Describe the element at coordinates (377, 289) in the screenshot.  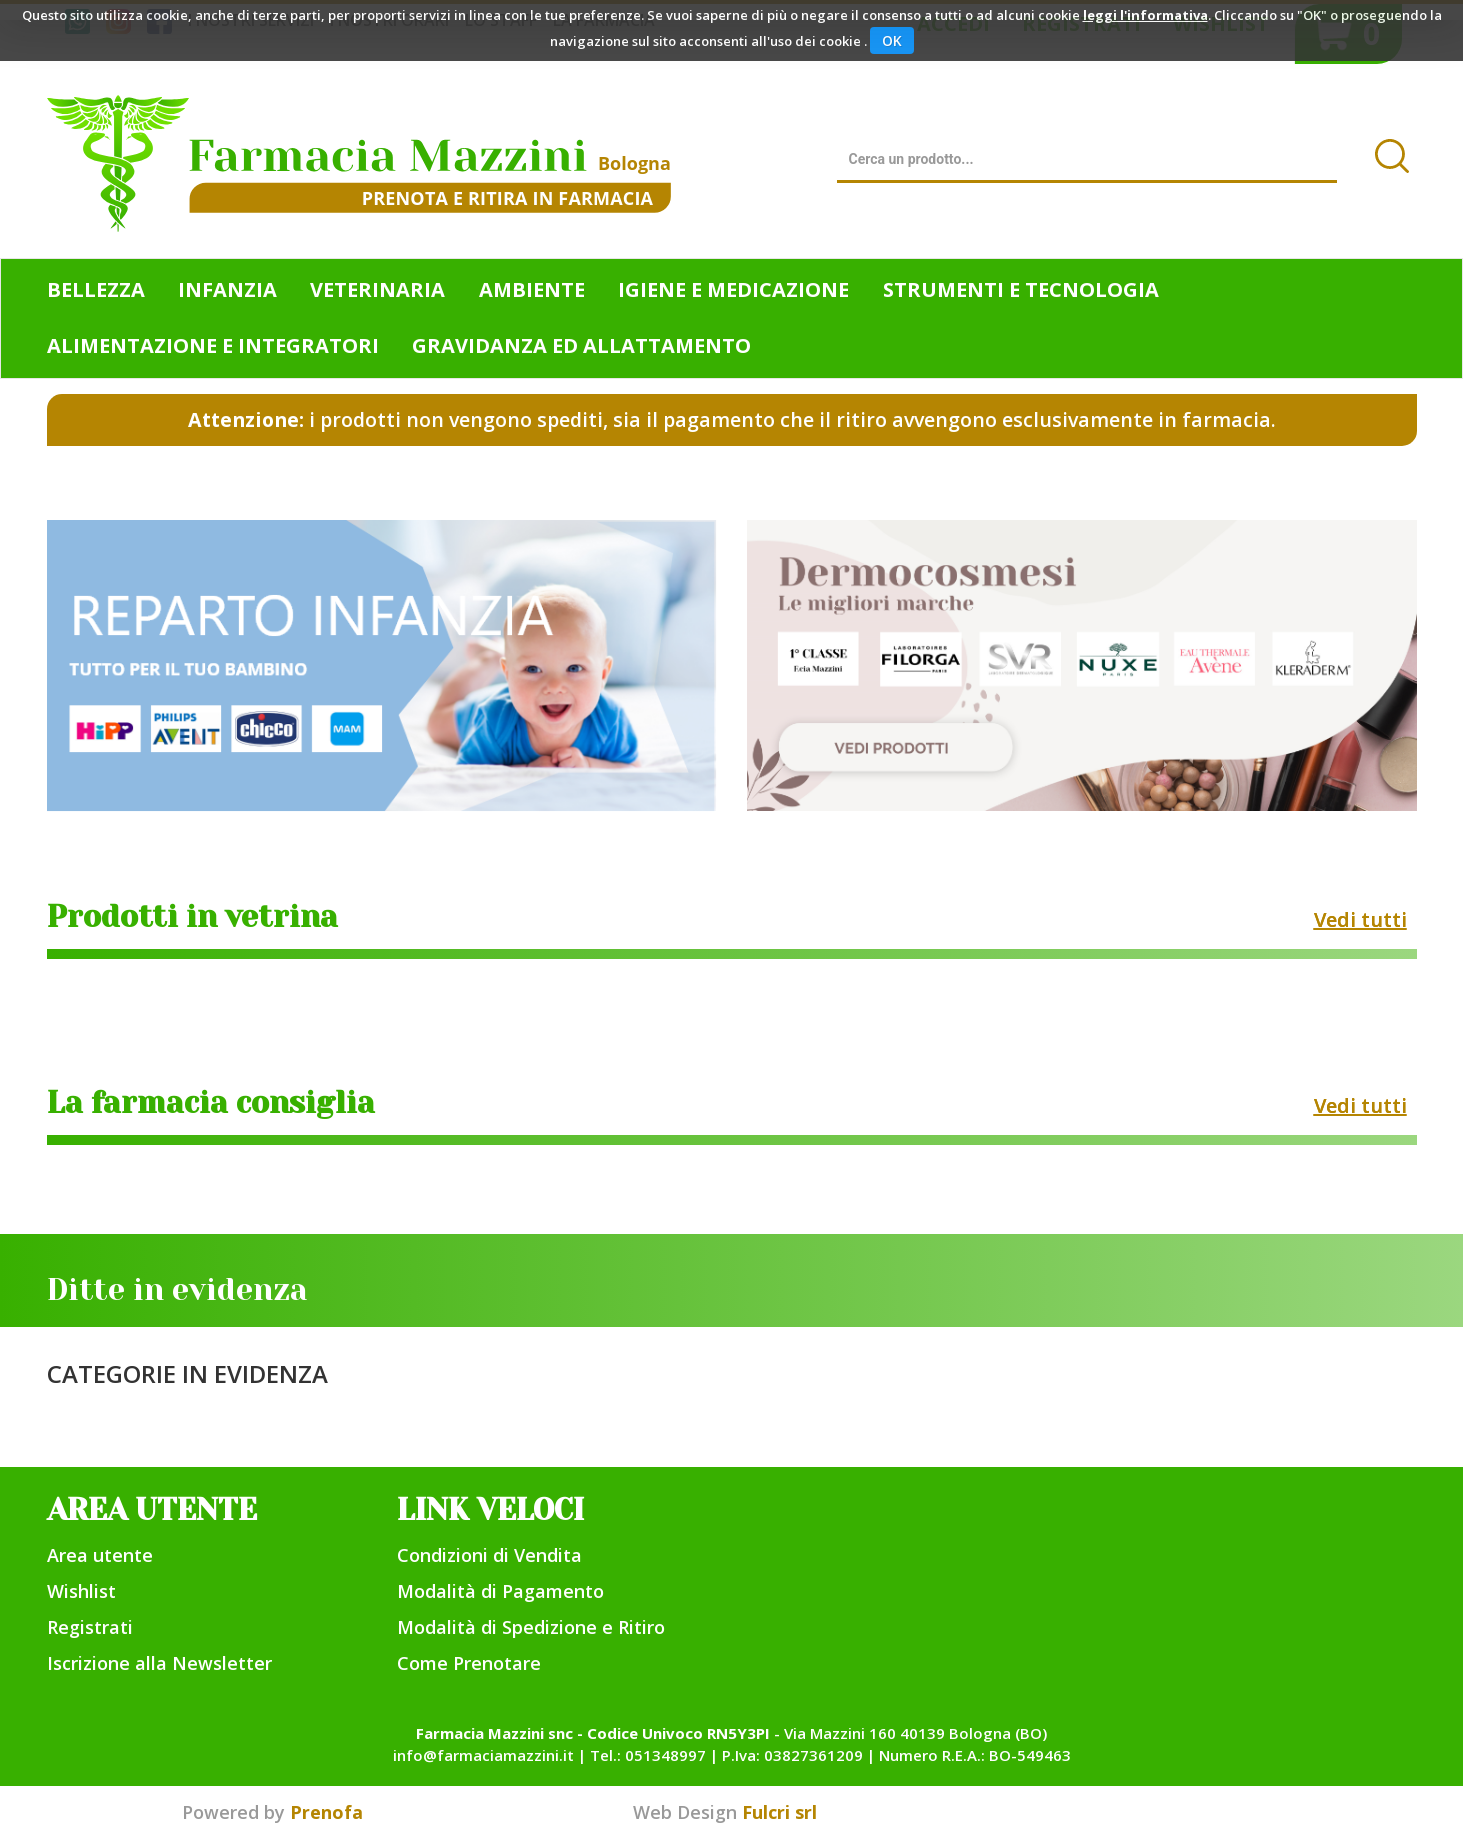
I see `Veterinaria [button]` at that location.